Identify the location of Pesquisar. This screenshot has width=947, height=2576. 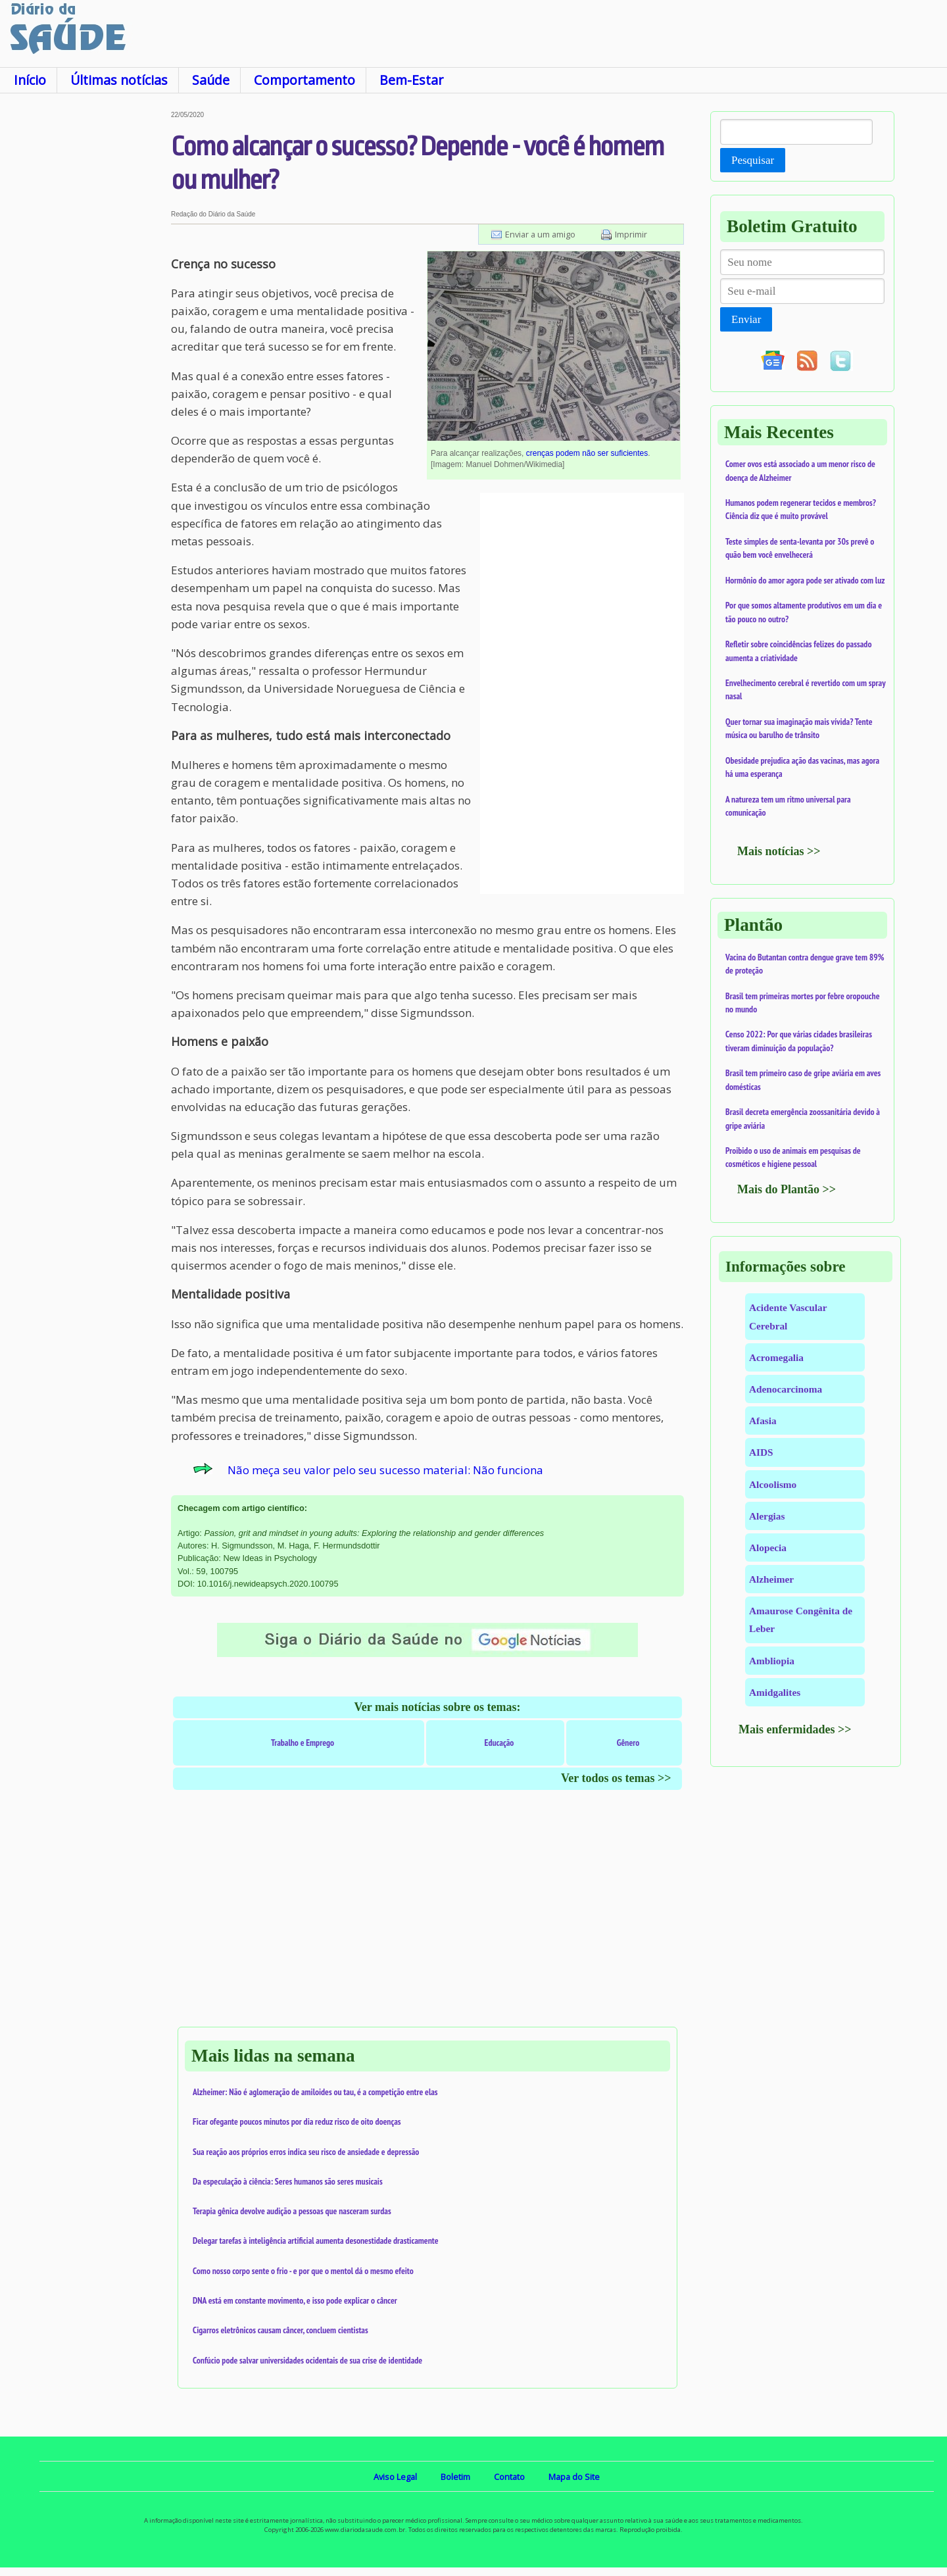
(752, 160).